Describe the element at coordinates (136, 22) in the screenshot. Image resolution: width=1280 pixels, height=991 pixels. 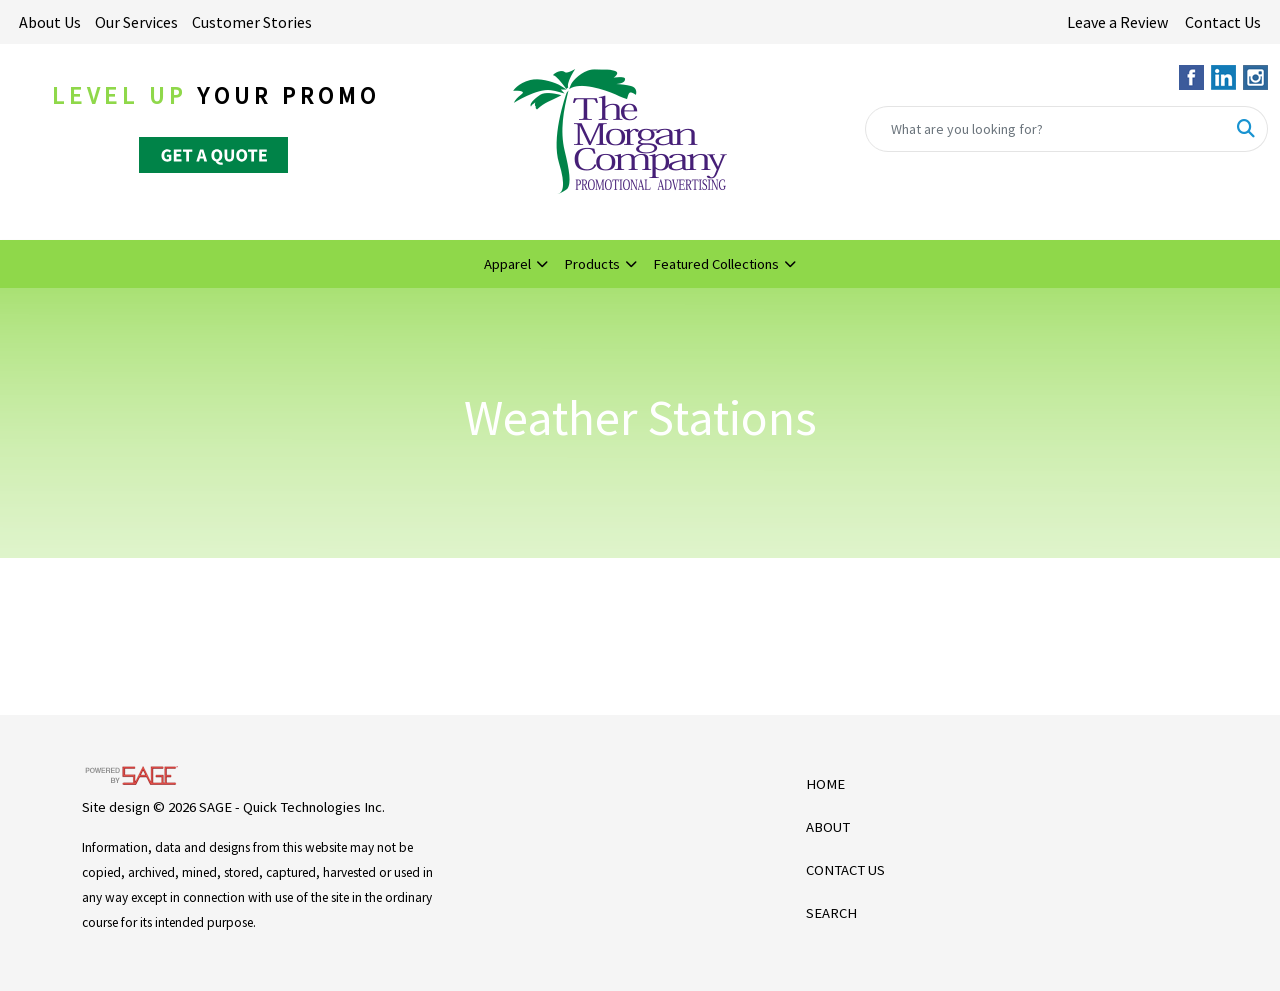
I see `Our Services` at that location.